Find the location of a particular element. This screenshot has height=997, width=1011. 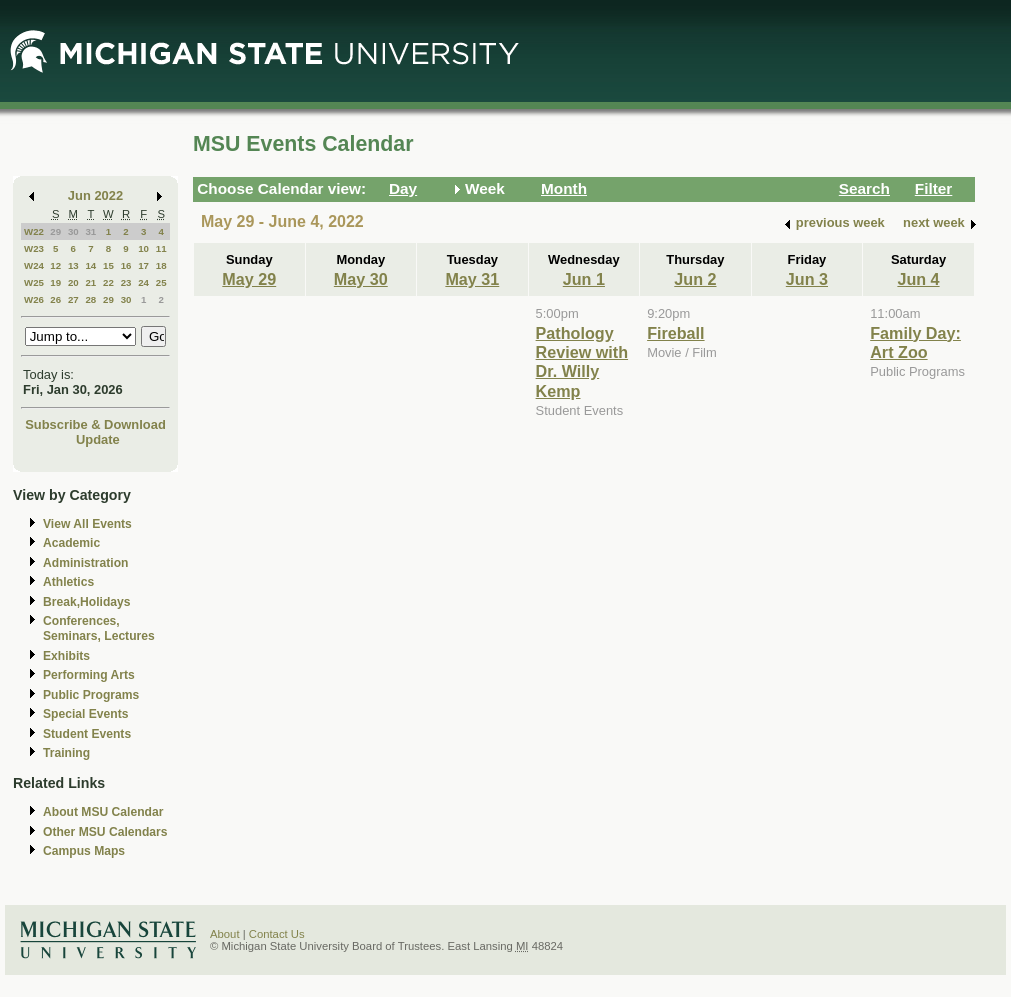

24 is located at coordinates (143, 282).